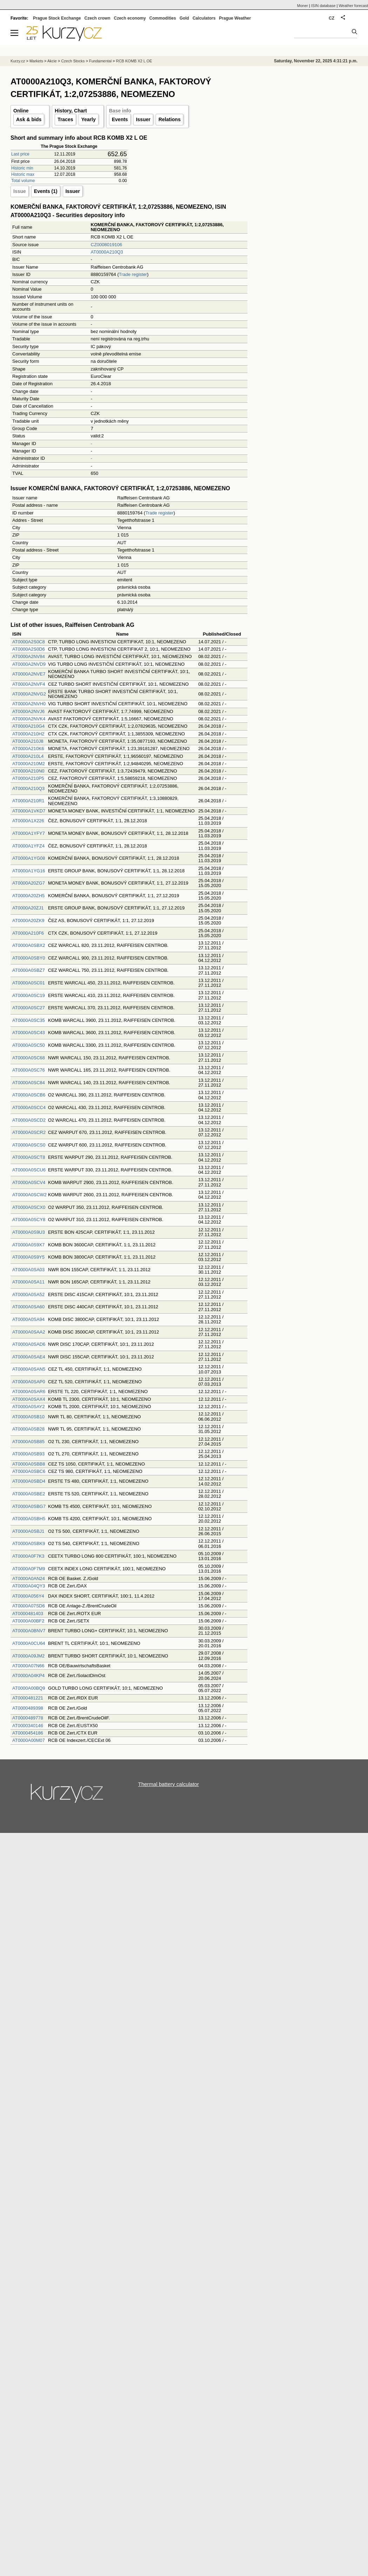  Describe the element at coordinates (130, 18) in the screenshot. I see `Czech economy` at that location.